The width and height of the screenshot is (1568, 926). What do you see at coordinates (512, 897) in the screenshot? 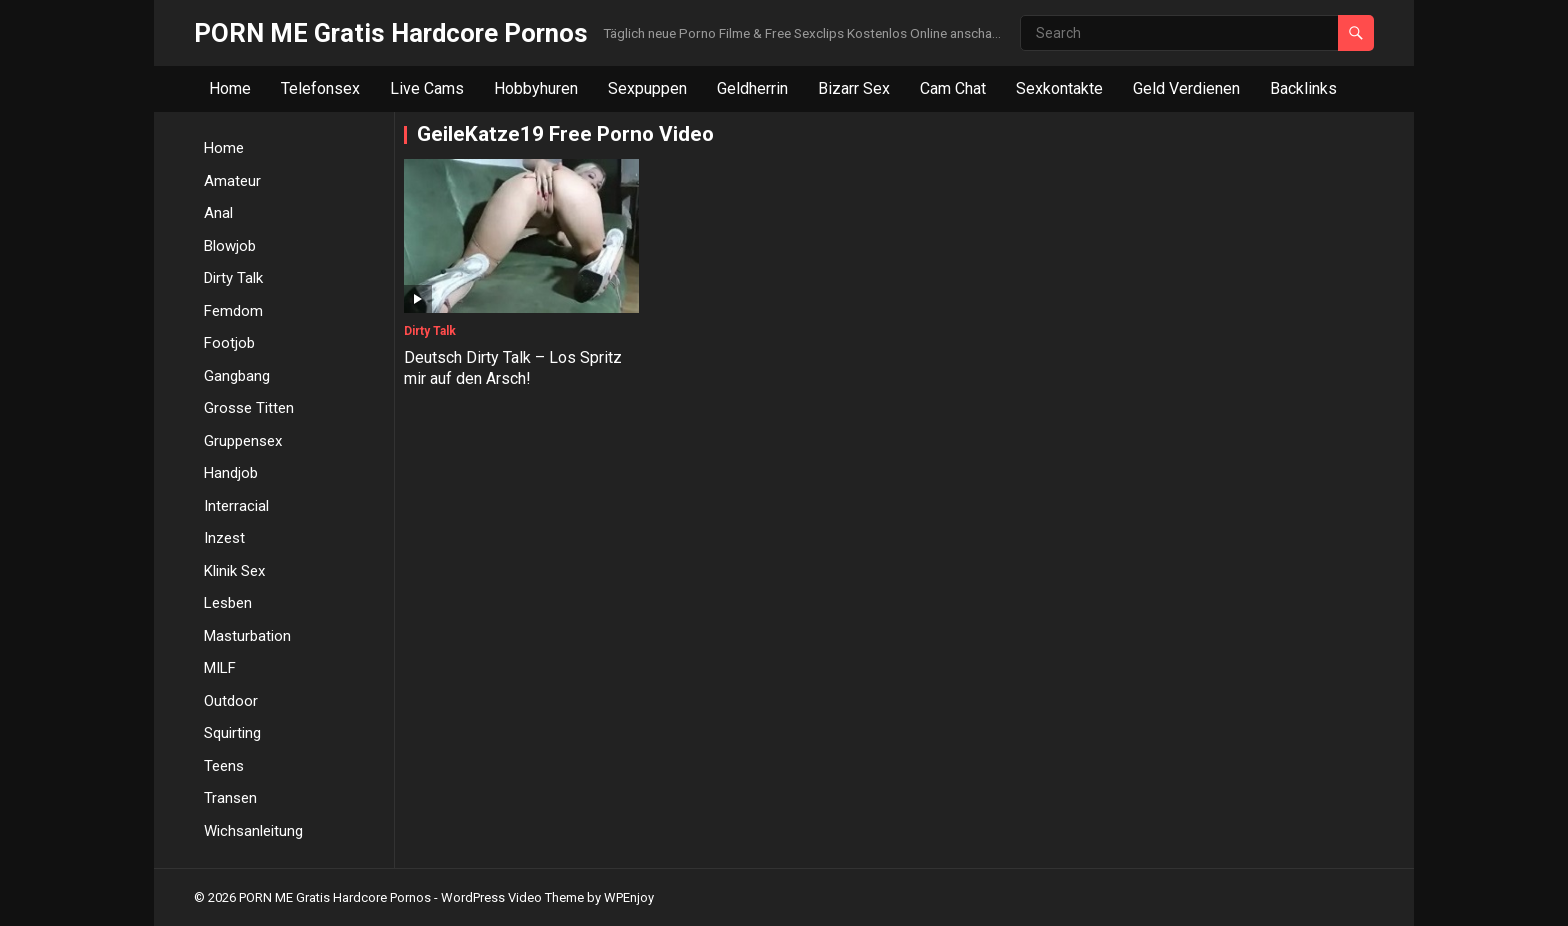
I see `WordPress Video Theme` at bounding box center [512, 897].